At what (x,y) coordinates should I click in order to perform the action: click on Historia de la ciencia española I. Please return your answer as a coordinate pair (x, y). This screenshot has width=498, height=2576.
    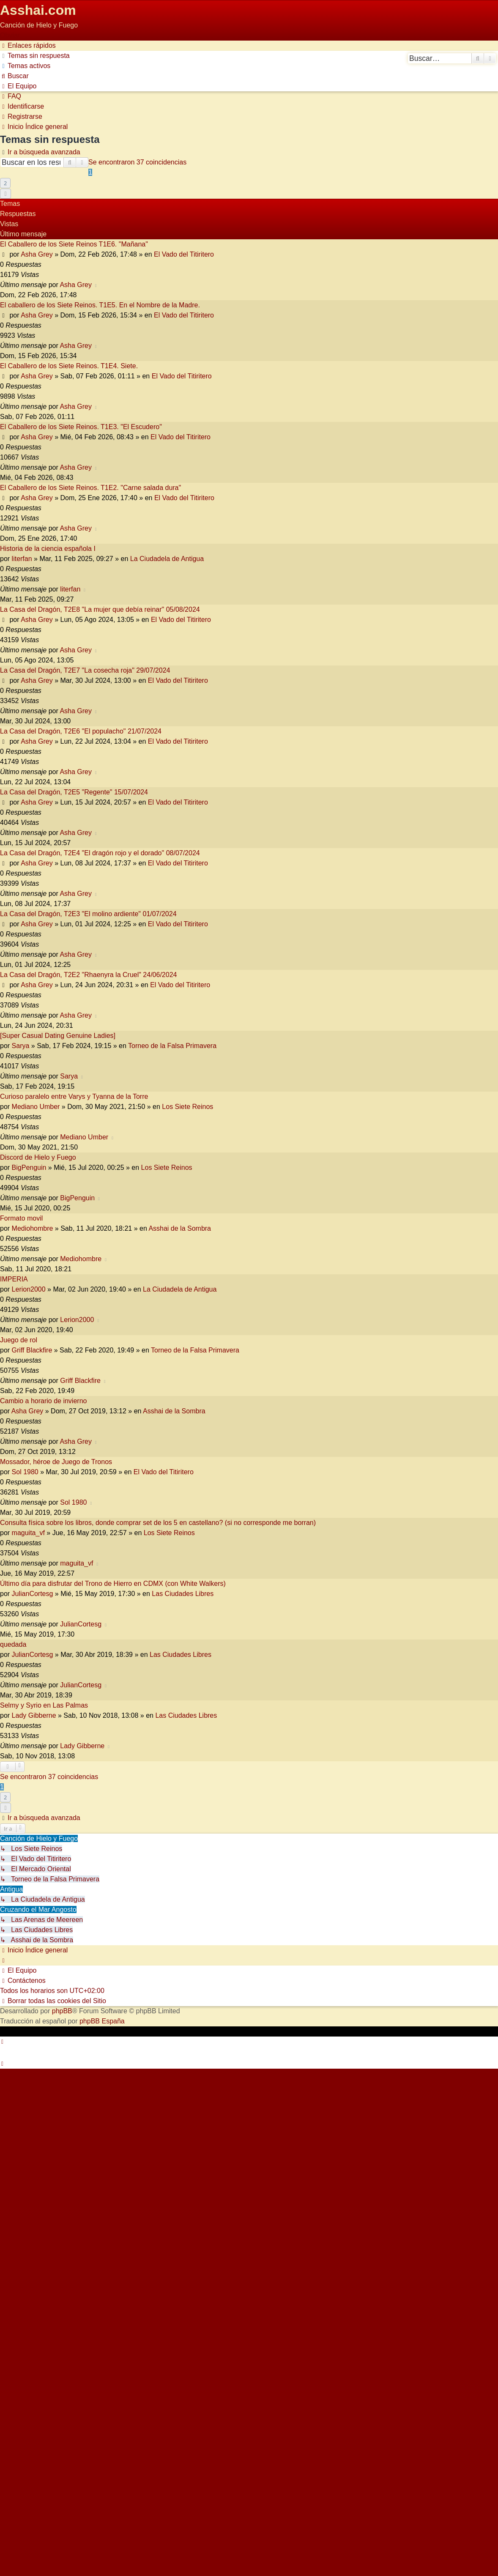
    Looking at the image, I should click on (48, 548).